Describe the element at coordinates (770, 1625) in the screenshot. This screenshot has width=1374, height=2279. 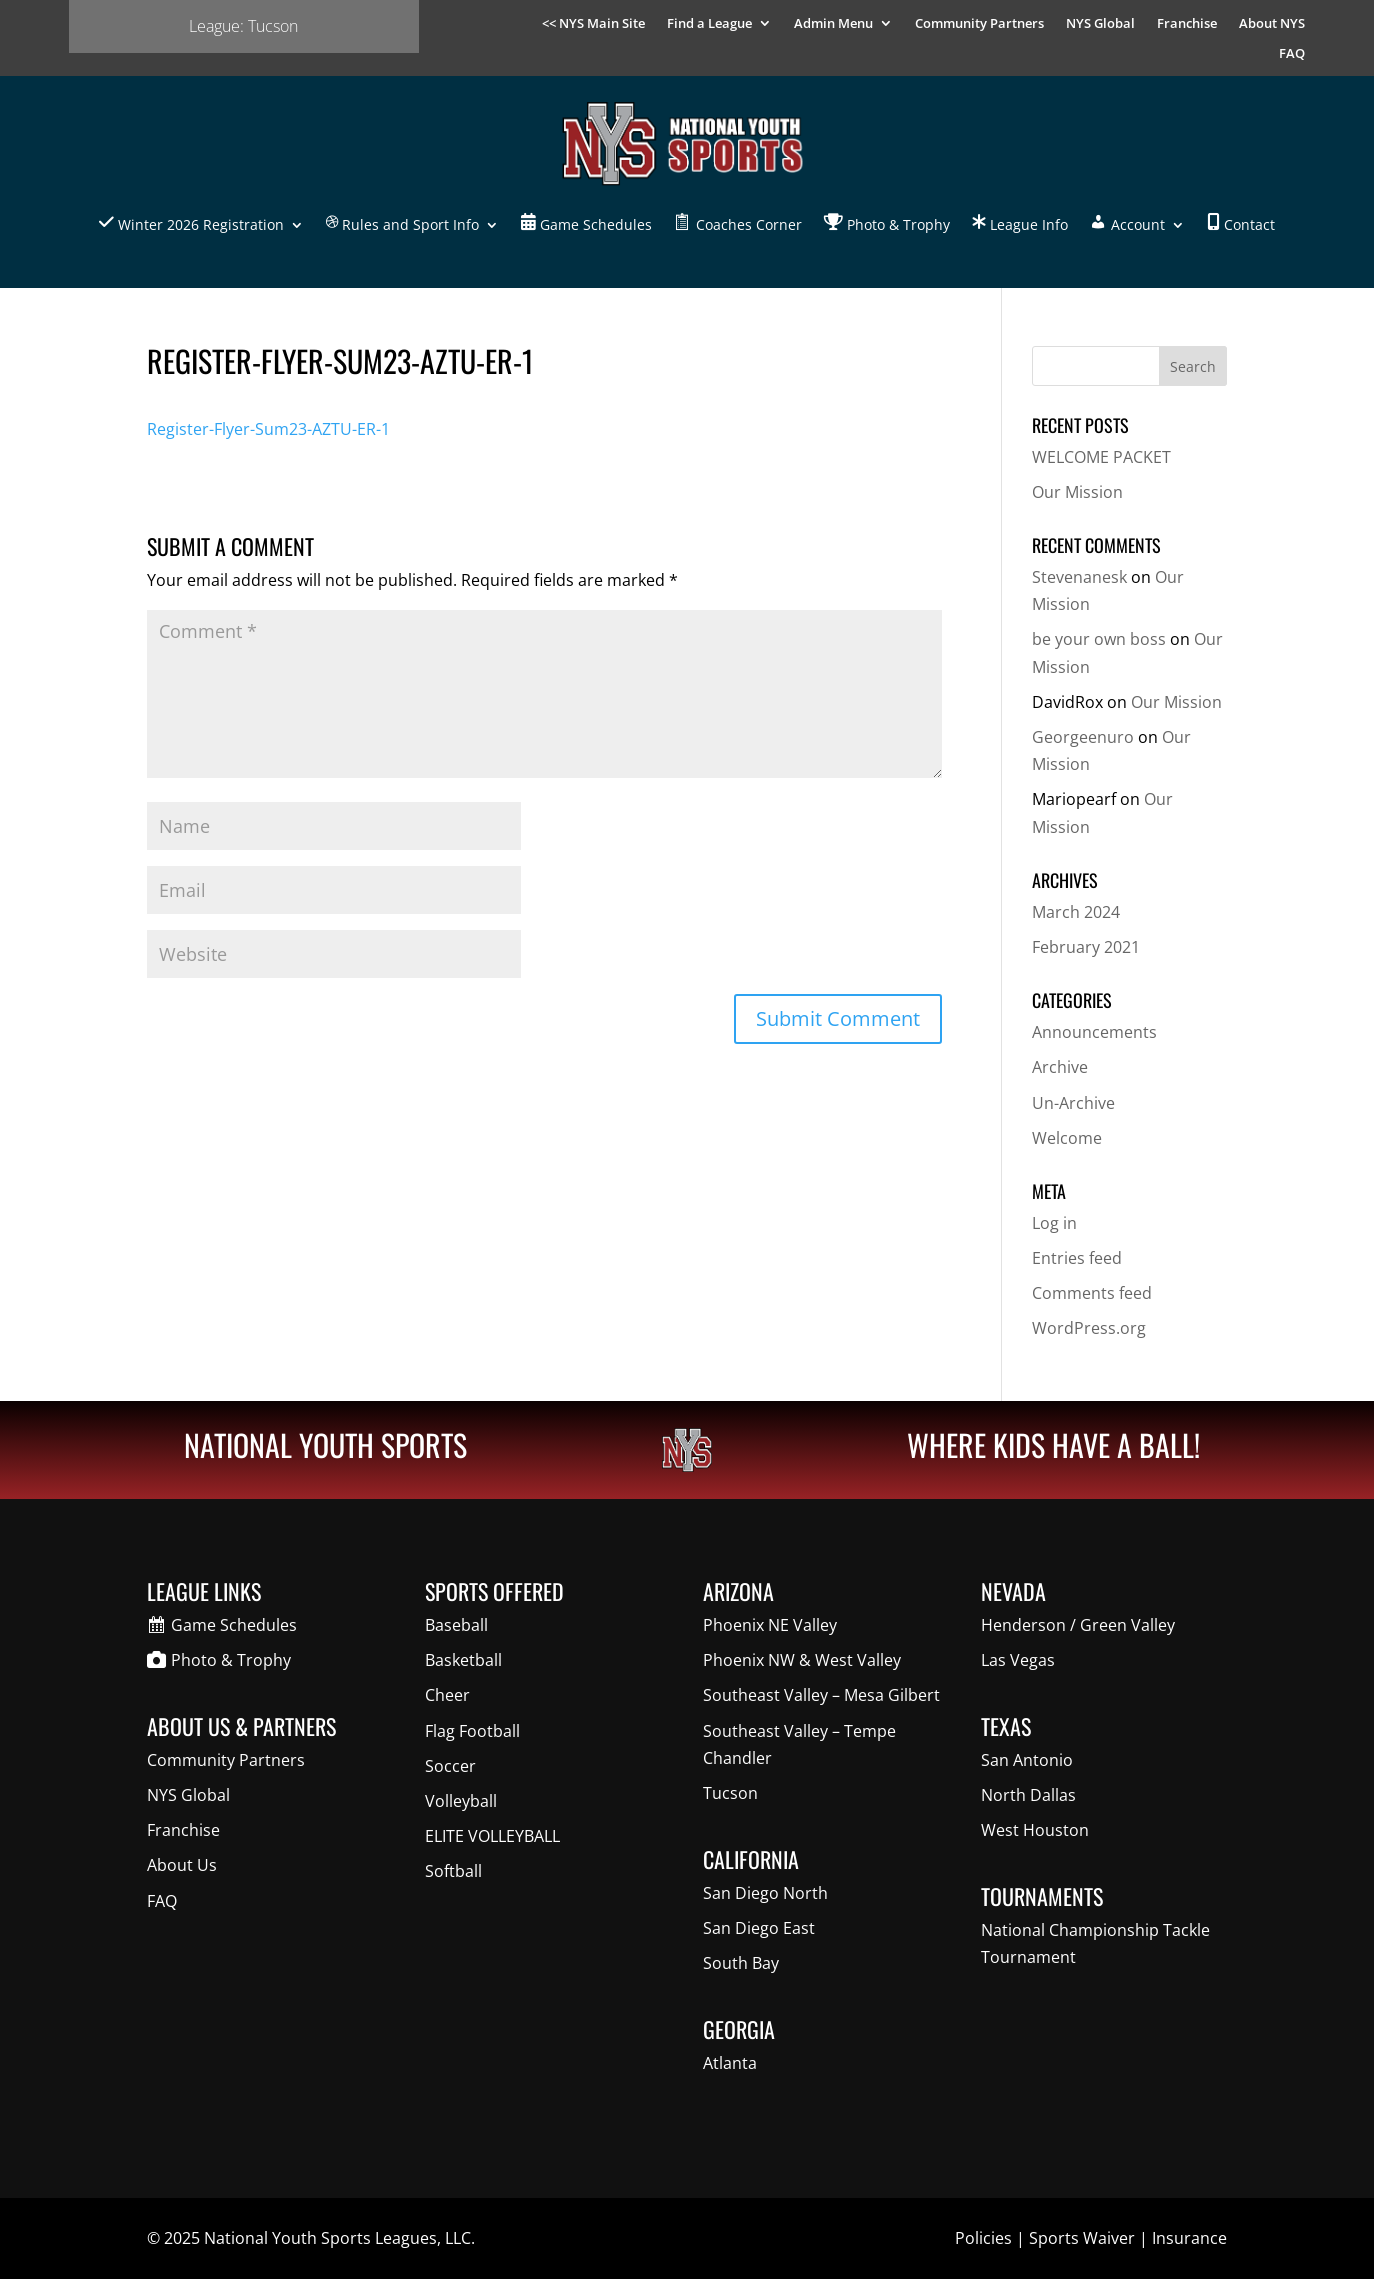
I see `Phoenix NE Valley` at that location.